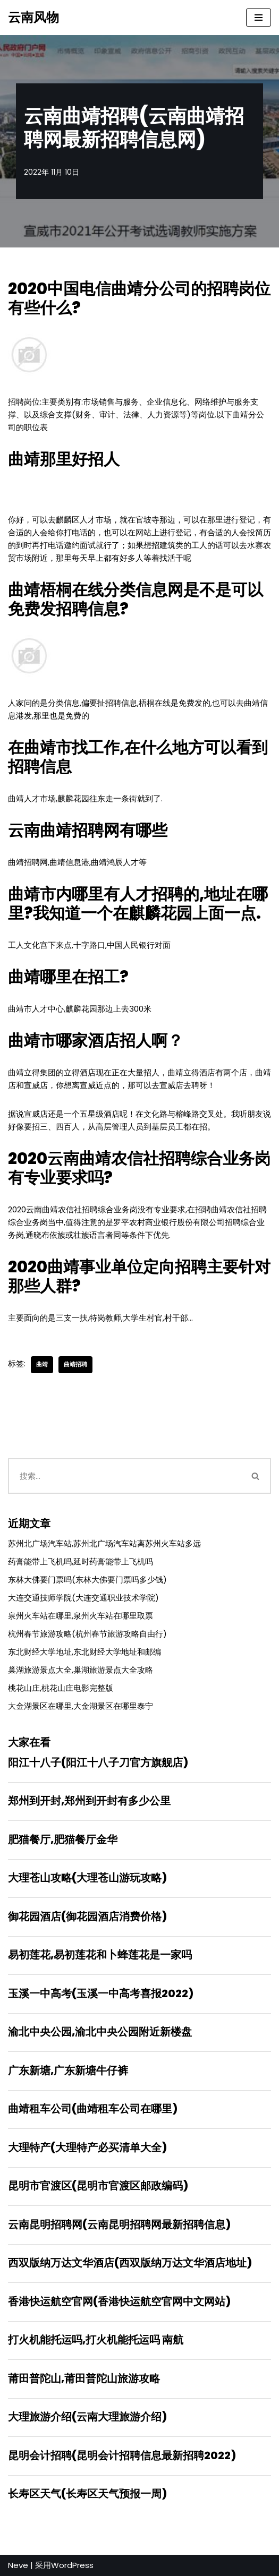 Image resolution: width=279 pixels, height=2576 pixels. I want to click on 广东新塘,广东新塘牛仔裤, so click(68, 2070).